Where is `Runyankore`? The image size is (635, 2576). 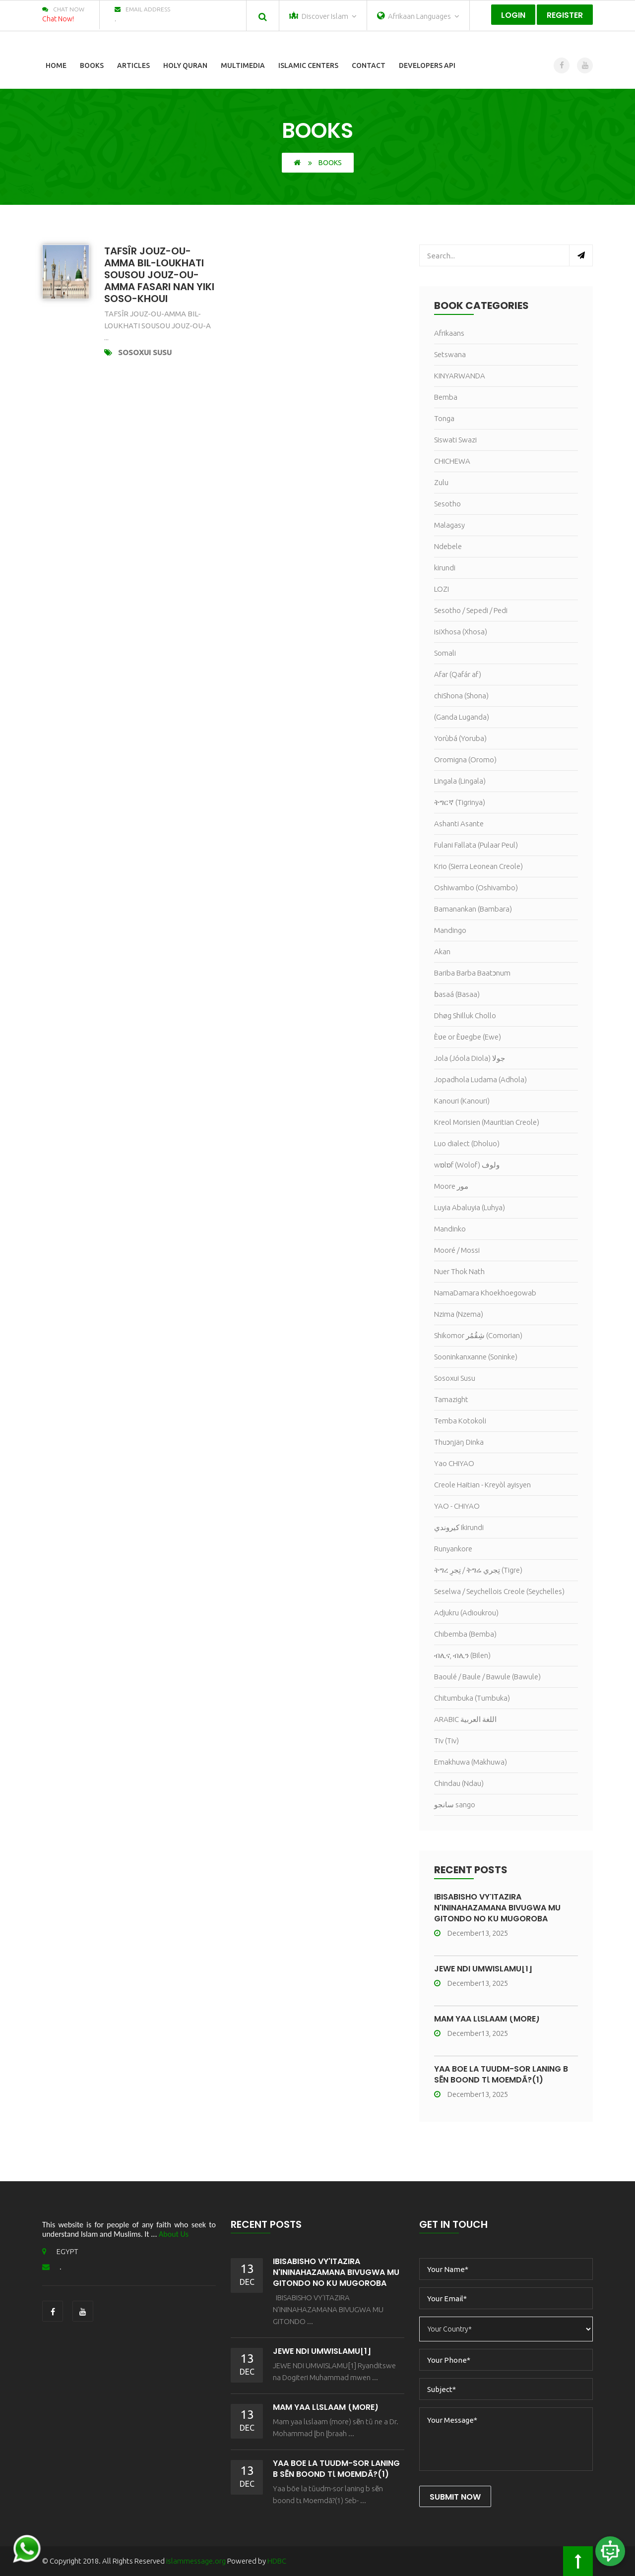 Runyankore is located at coordinates (453, 1548).